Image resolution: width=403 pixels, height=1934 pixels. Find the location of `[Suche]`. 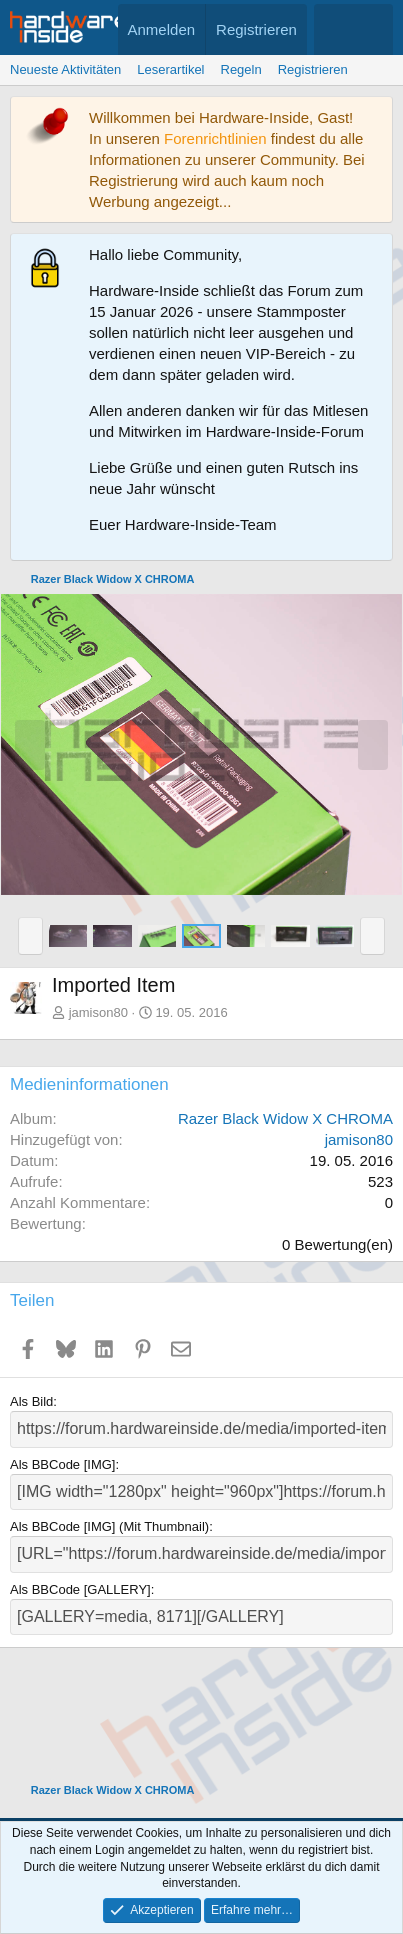

[Suche] is located at coordinates (373, 29).